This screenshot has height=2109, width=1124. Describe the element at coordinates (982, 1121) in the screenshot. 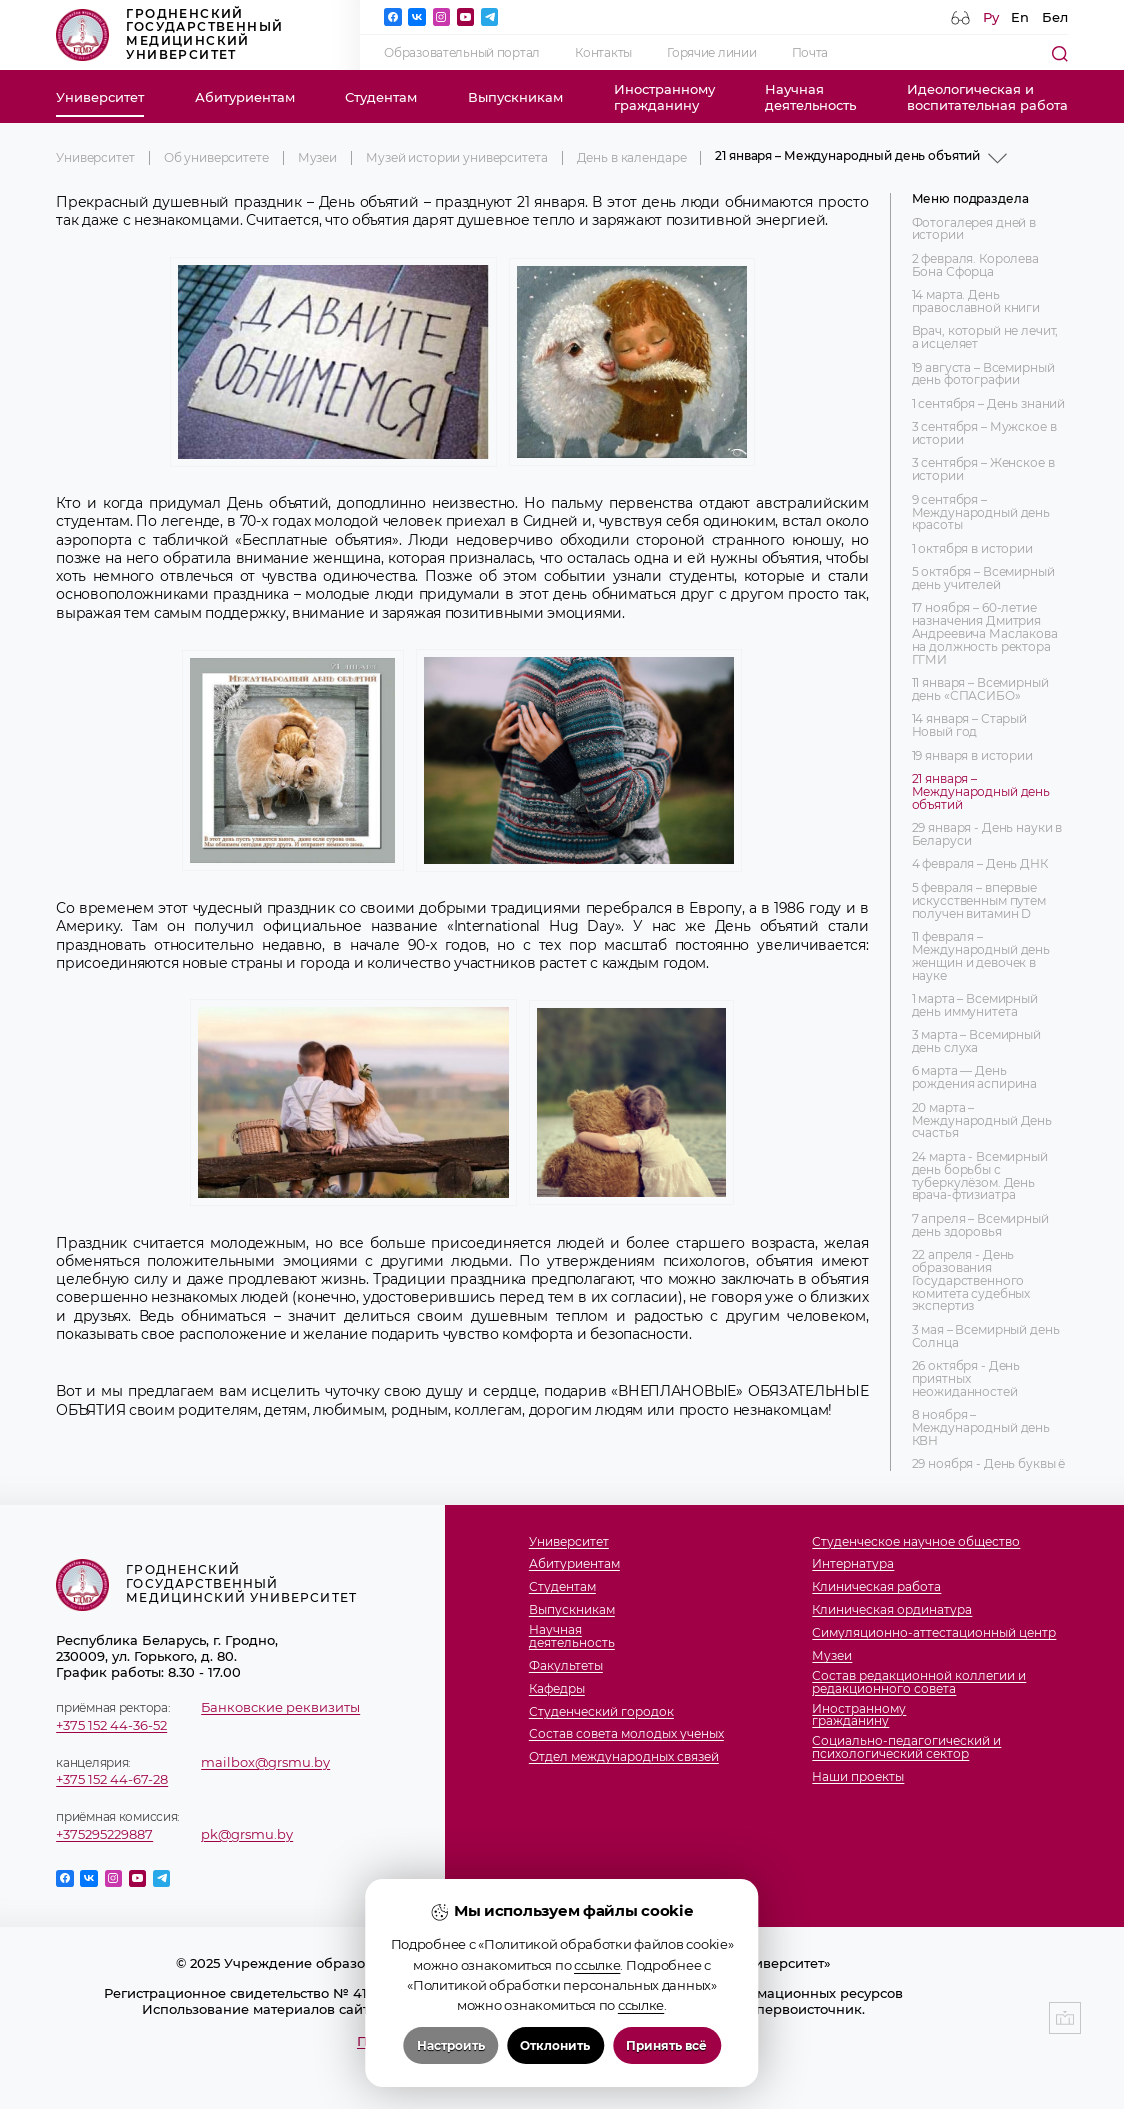

I see `20 марта – Международный День счастья` at that location.